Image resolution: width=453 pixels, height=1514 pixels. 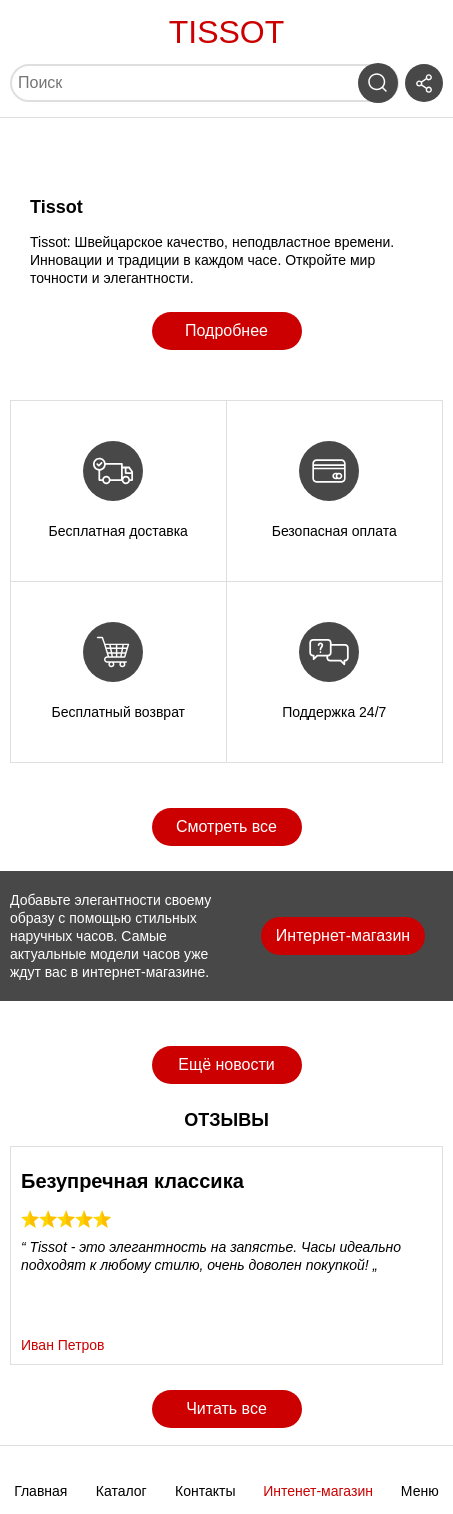 I want to click on Подробнее, so click(x=226, y=330).